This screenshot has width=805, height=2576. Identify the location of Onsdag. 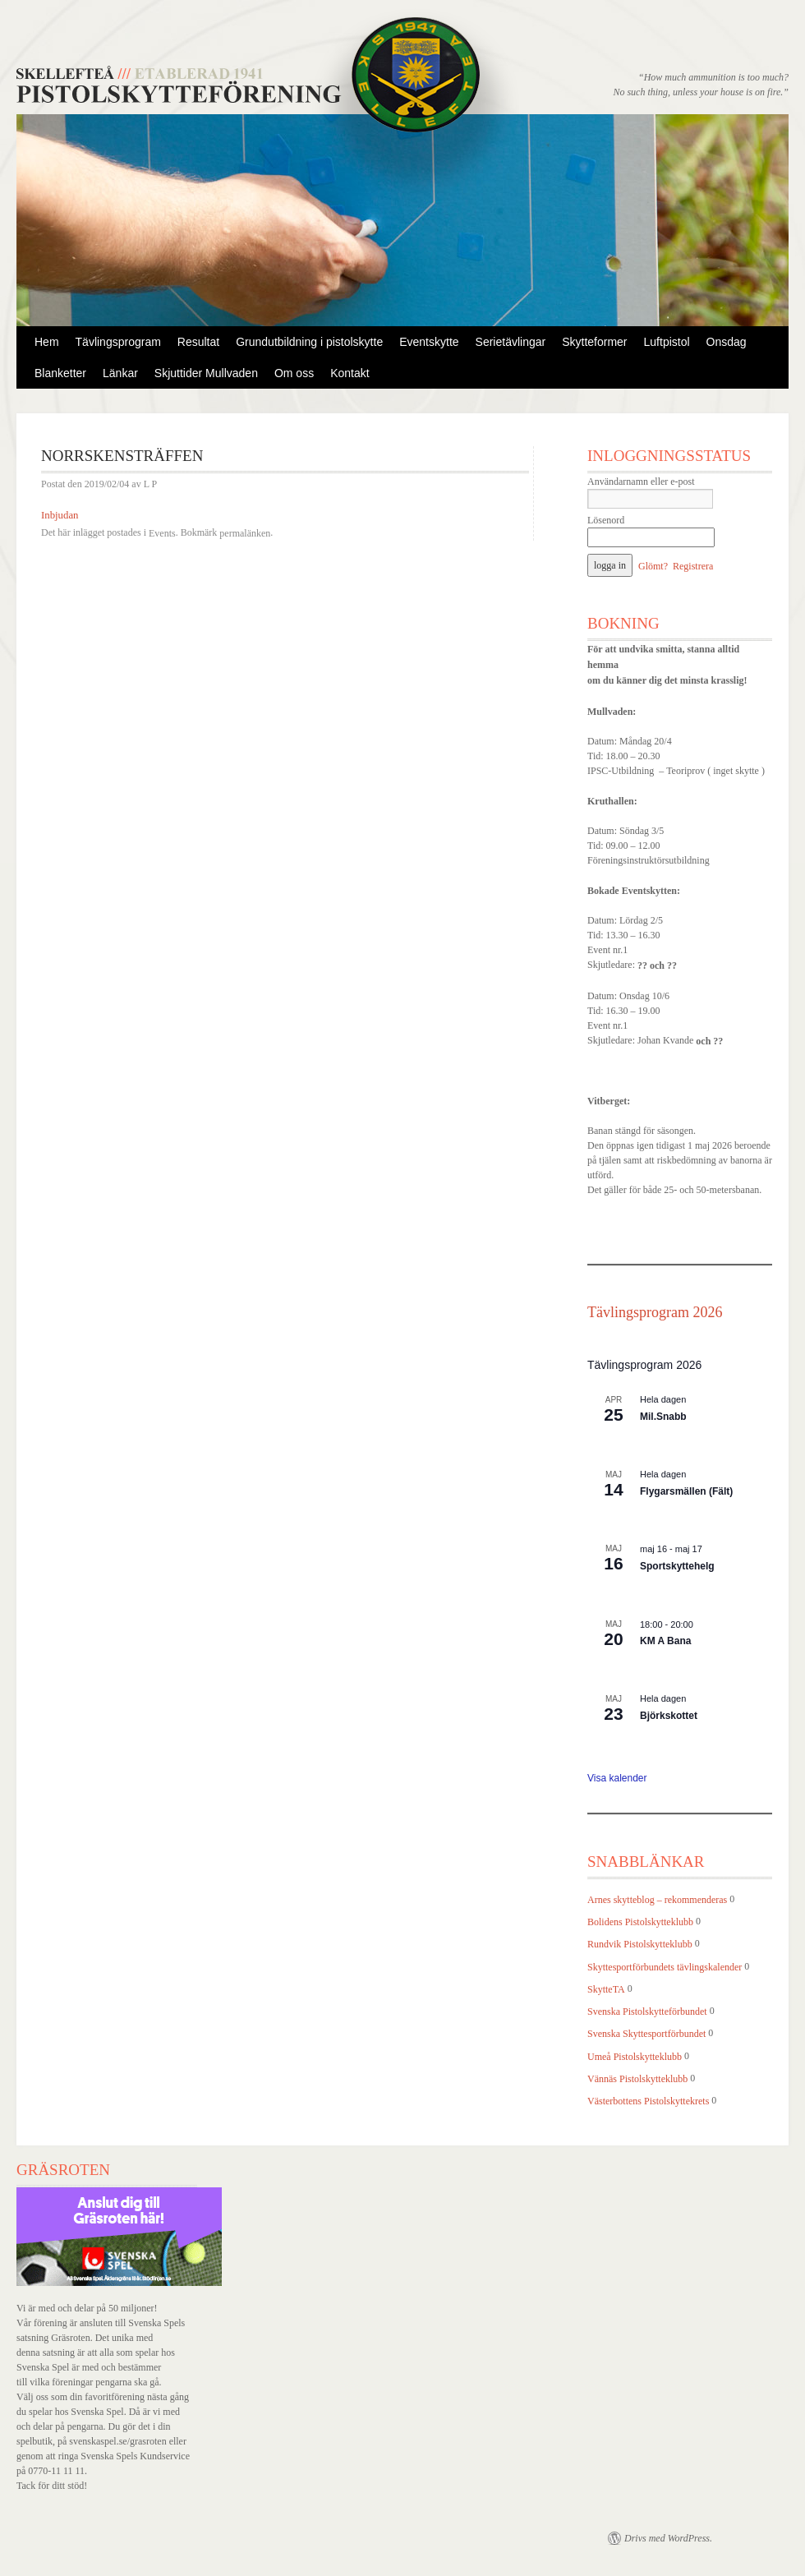
(726, 341).